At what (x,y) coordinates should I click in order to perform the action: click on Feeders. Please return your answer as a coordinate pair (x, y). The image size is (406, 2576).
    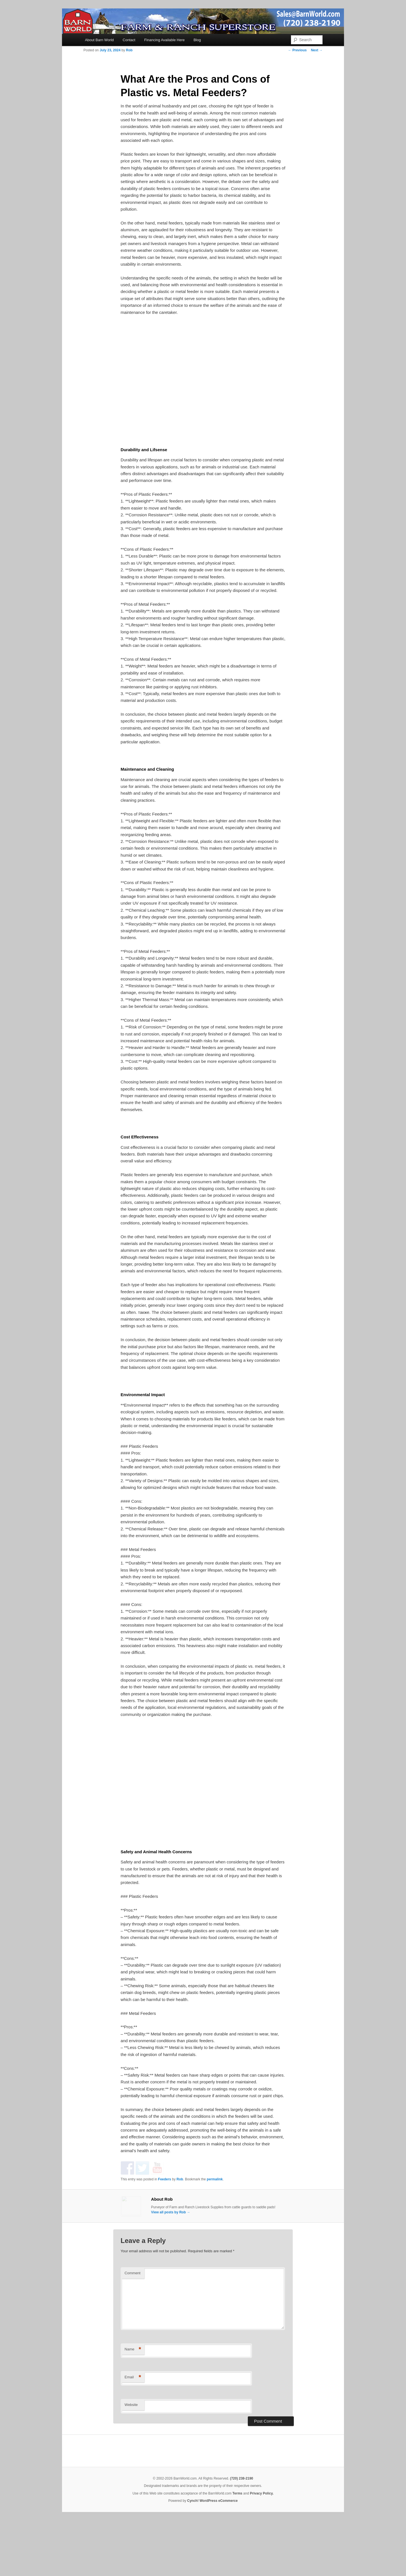
    Looking at the image, I should click on (164, 2234).